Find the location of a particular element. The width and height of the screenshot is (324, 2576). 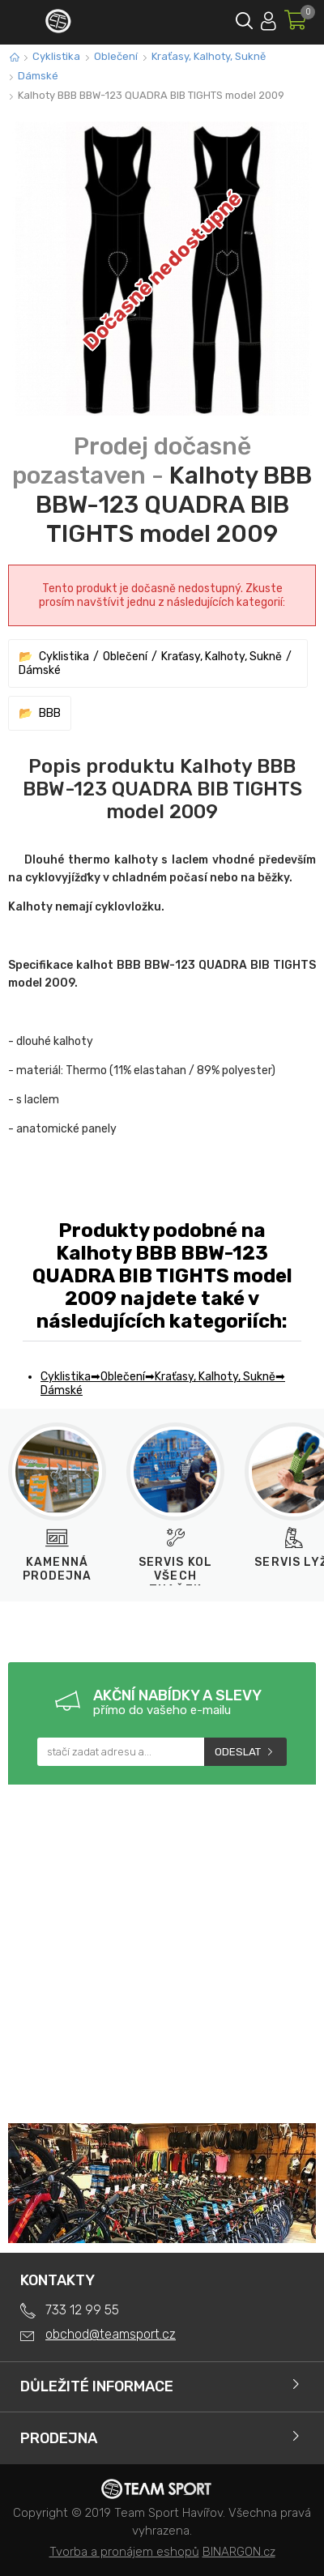

Oblečení is located at coordinates (116, 56).